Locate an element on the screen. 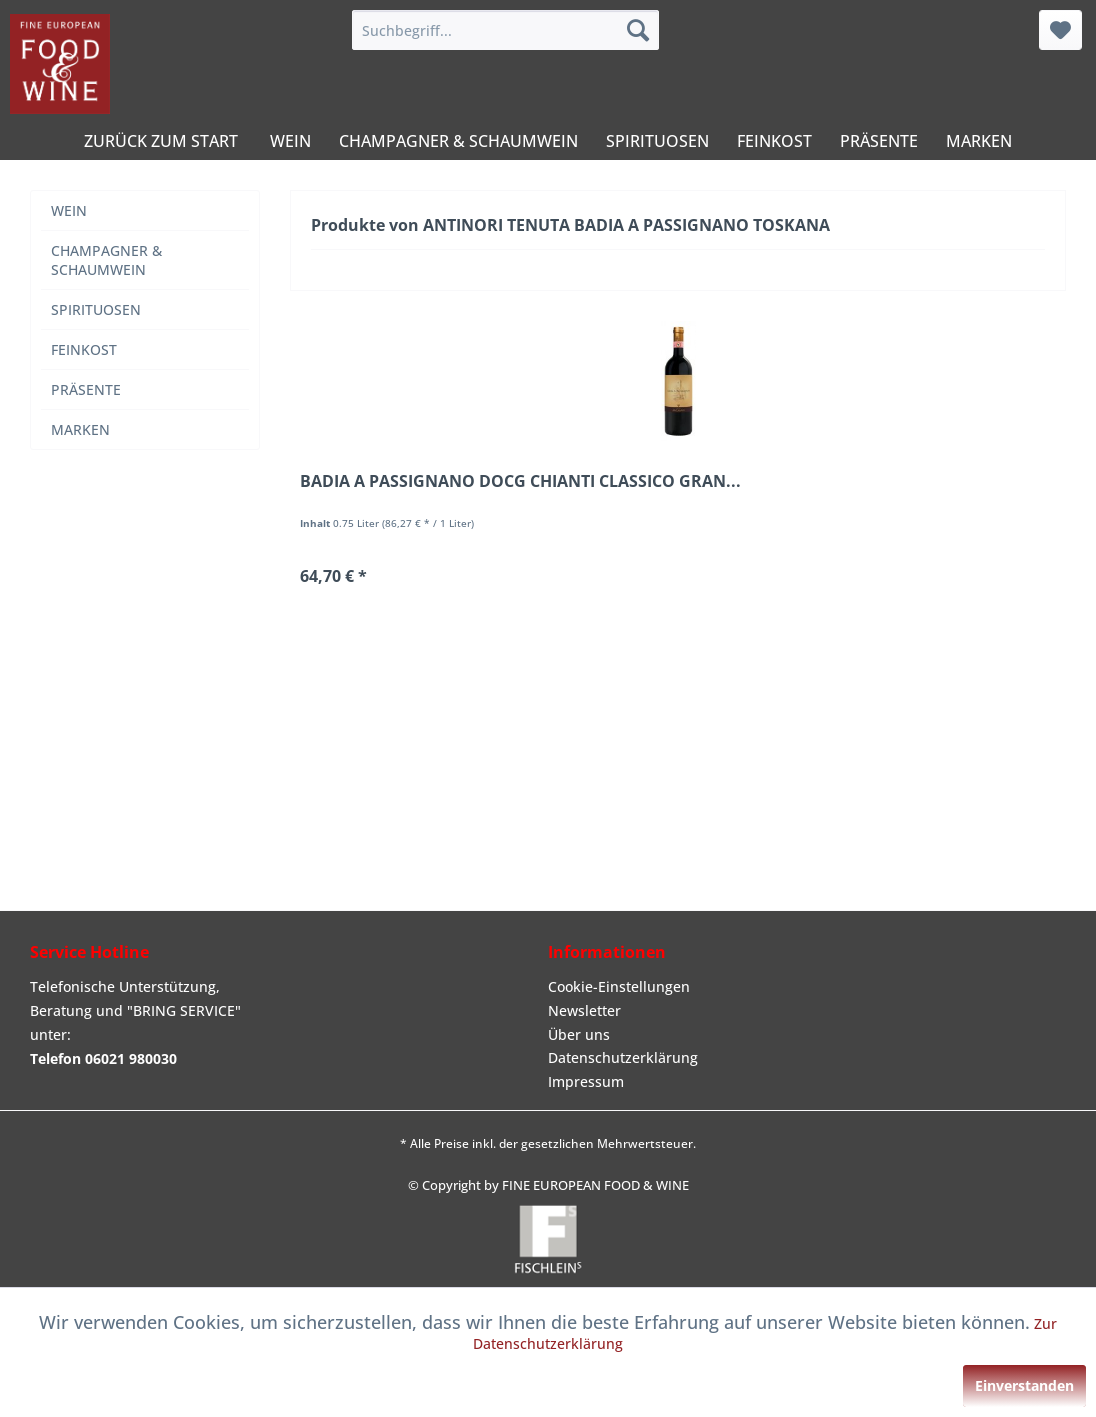  [SPIRITUOSEN] is located at coordinates (657, 141).